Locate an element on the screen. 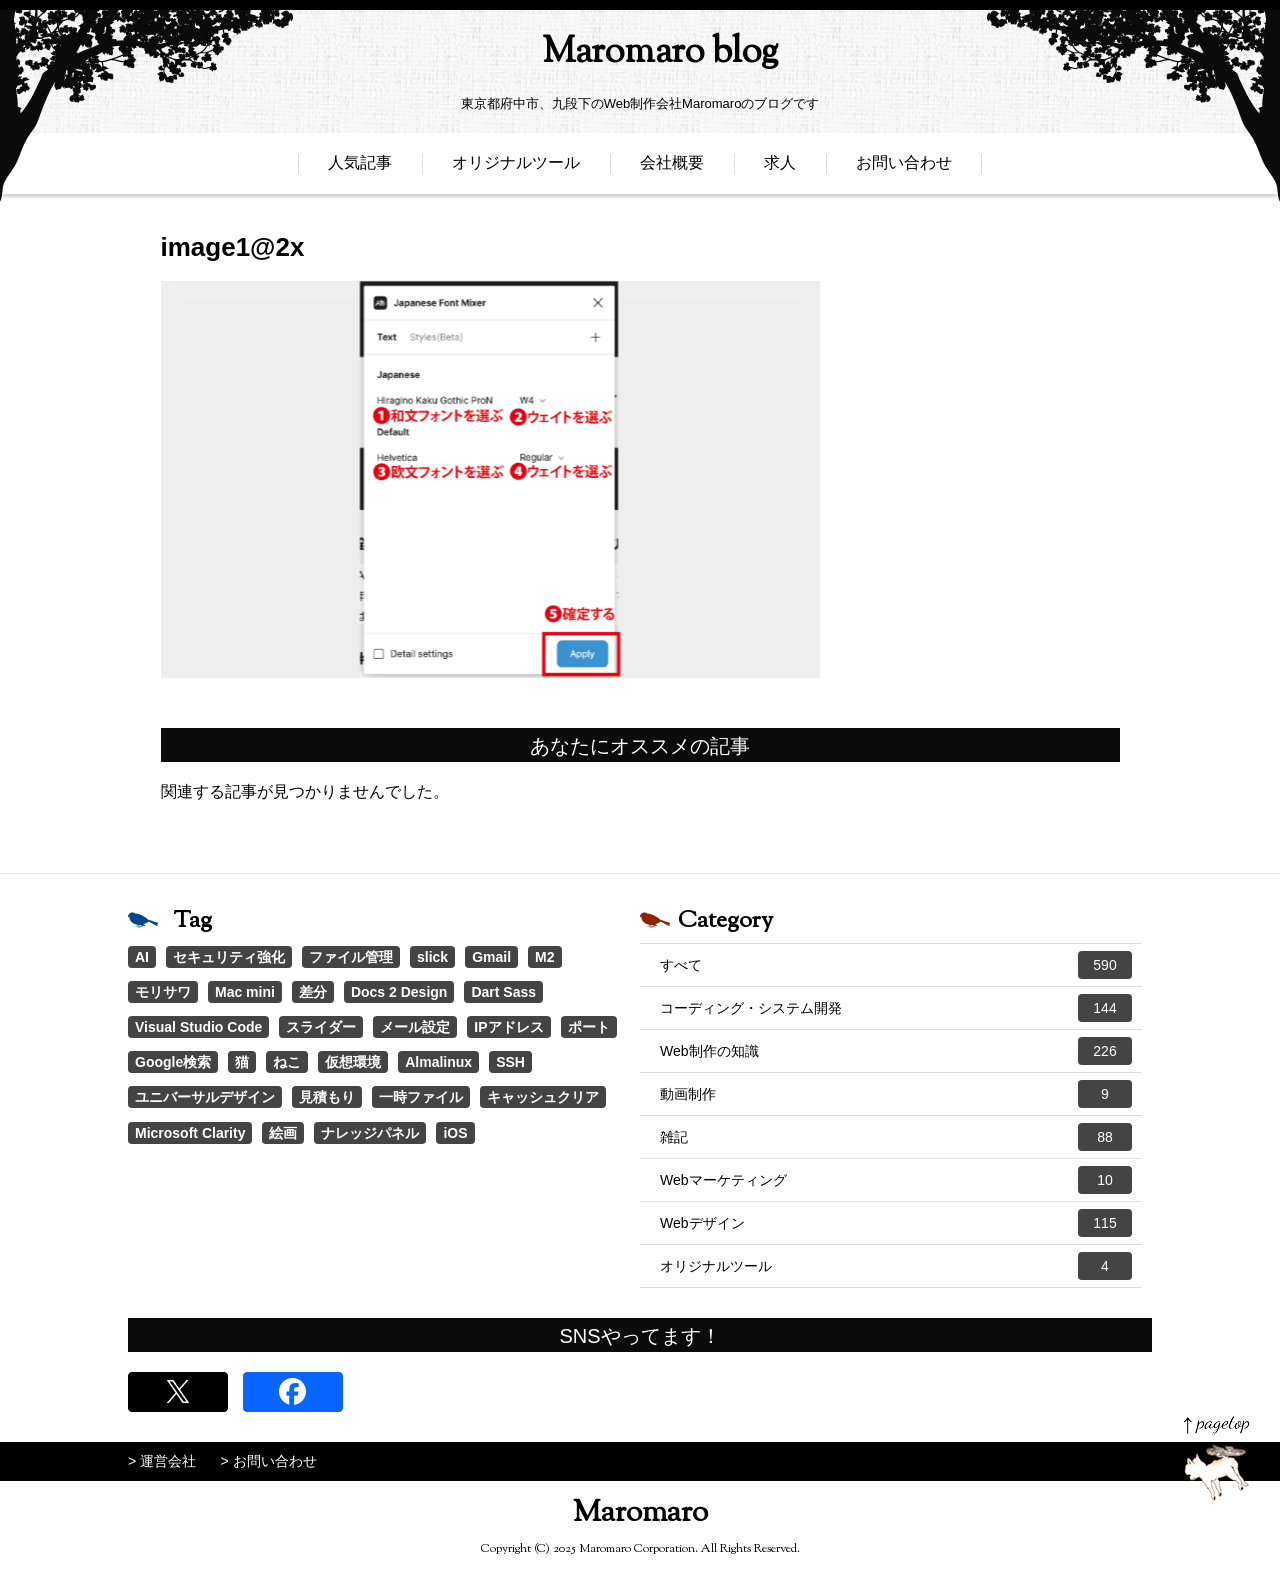 The height and width of the screenshot is (1571, 1280). Web制作の知識 is located at coordinates (896, 1051).